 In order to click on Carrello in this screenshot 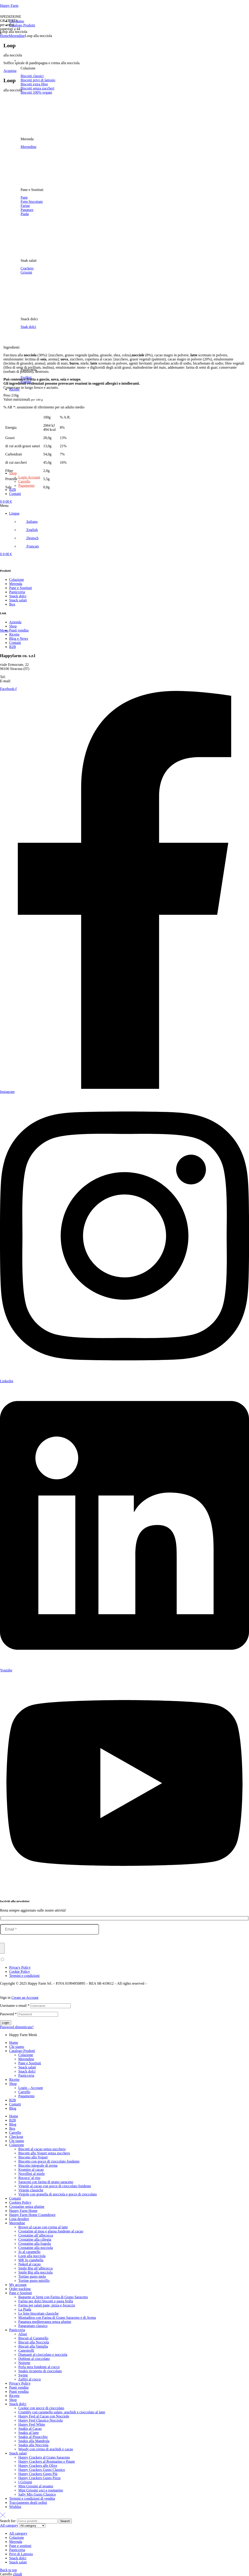, I will do `click(24, 2092)`.